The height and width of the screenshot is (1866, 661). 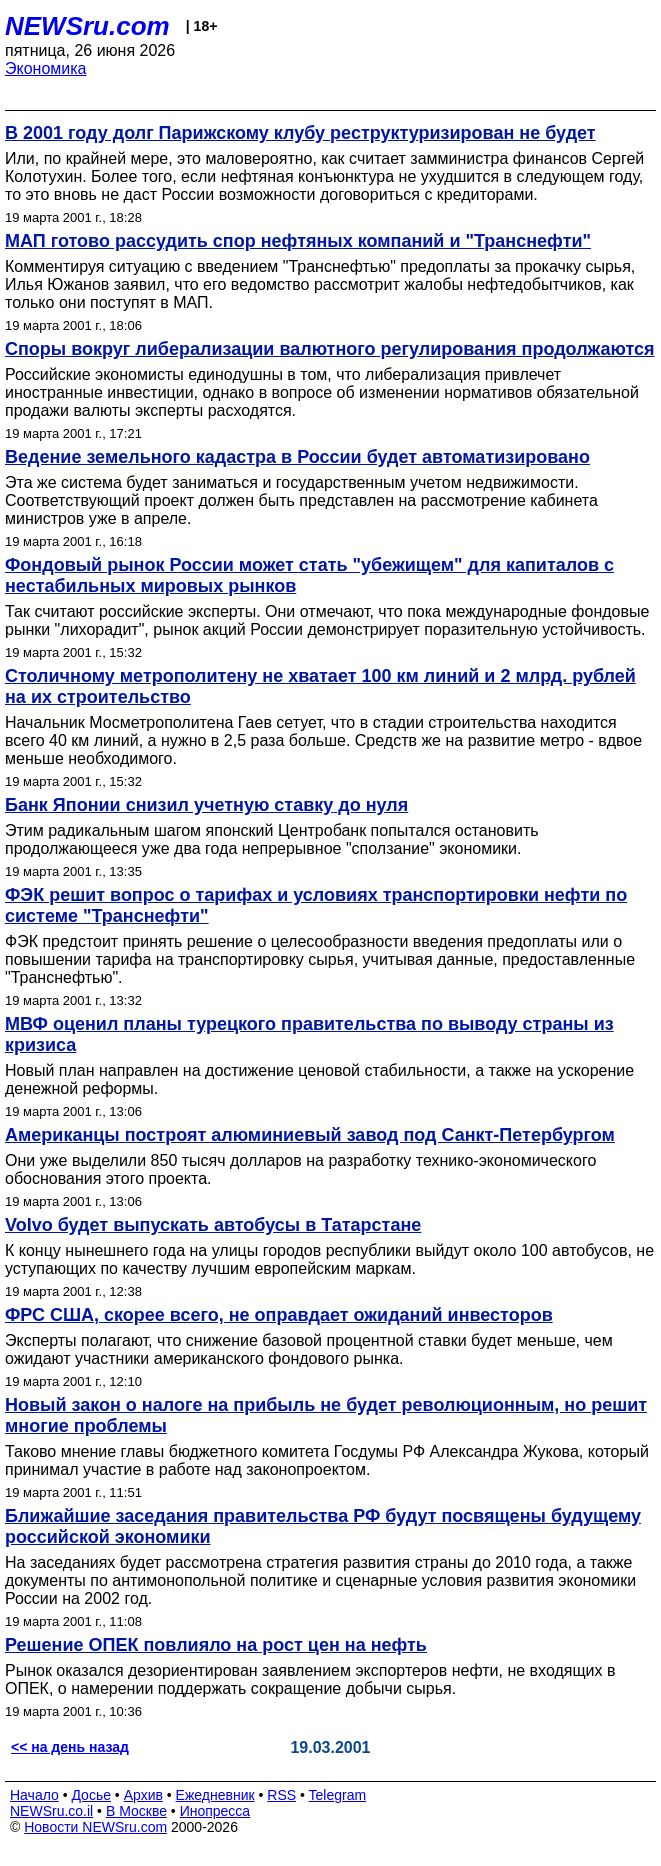 What do you see at coordinates (213, 1225) in the screenshot?
I see `Volvo будет выпускать автобусы в Татарстане` at bounding box center [213, 1225].